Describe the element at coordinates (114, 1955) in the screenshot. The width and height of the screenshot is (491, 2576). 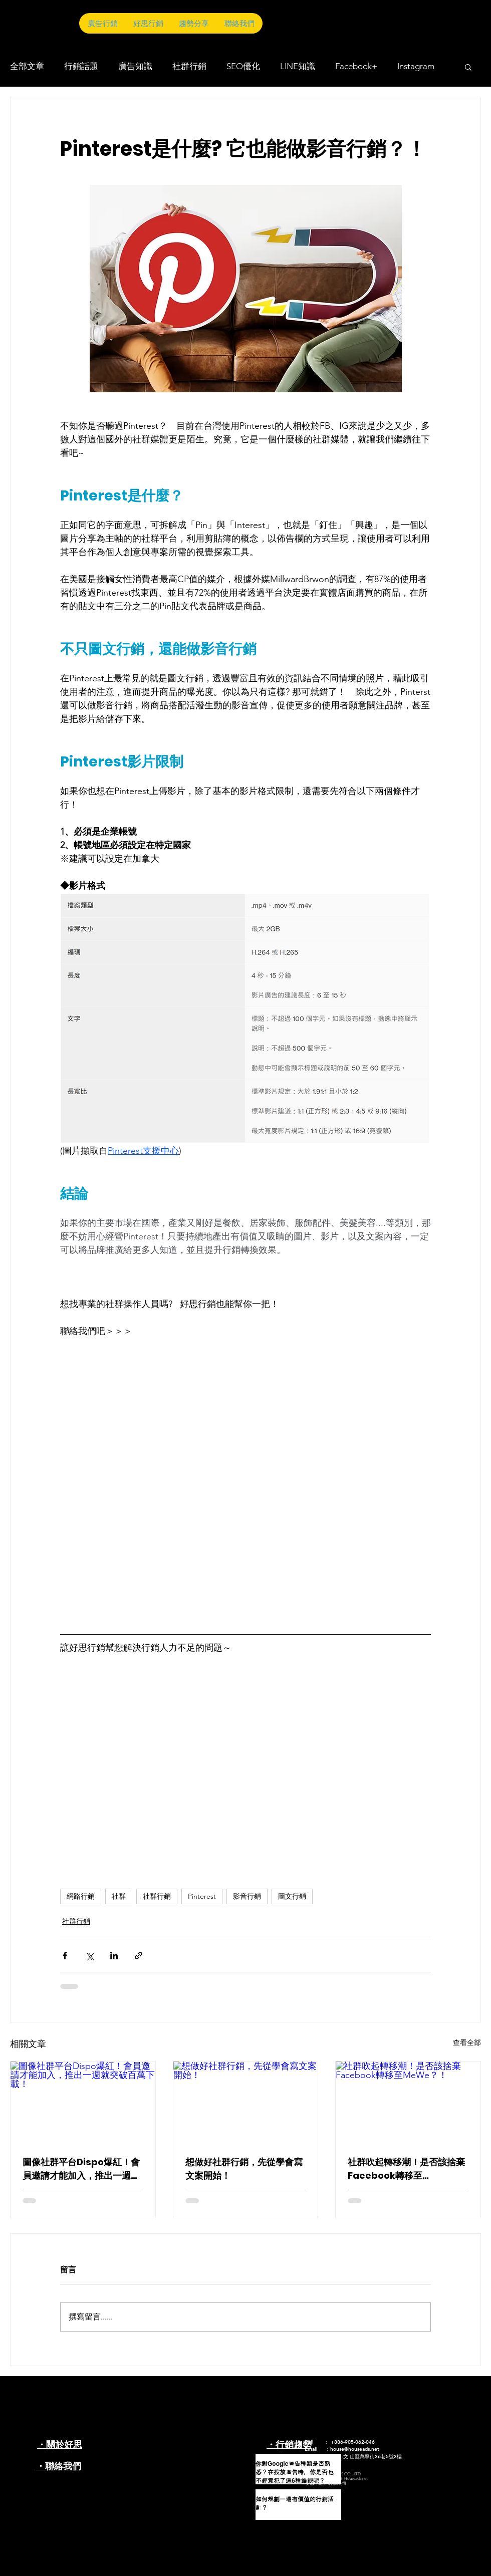
I see `[透過 LinkedIn 分享]` at that location.